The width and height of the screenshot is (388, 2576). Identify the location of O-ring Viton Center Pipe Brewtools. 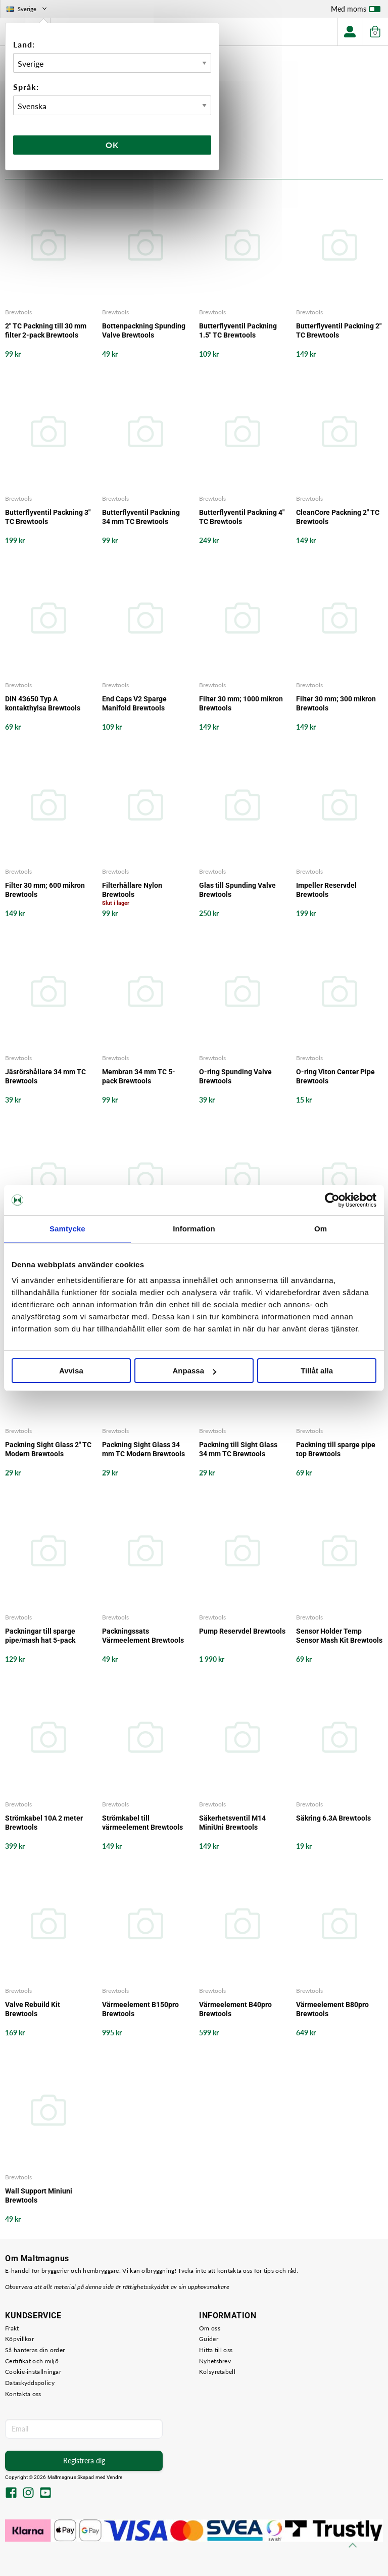
(335, 1076).